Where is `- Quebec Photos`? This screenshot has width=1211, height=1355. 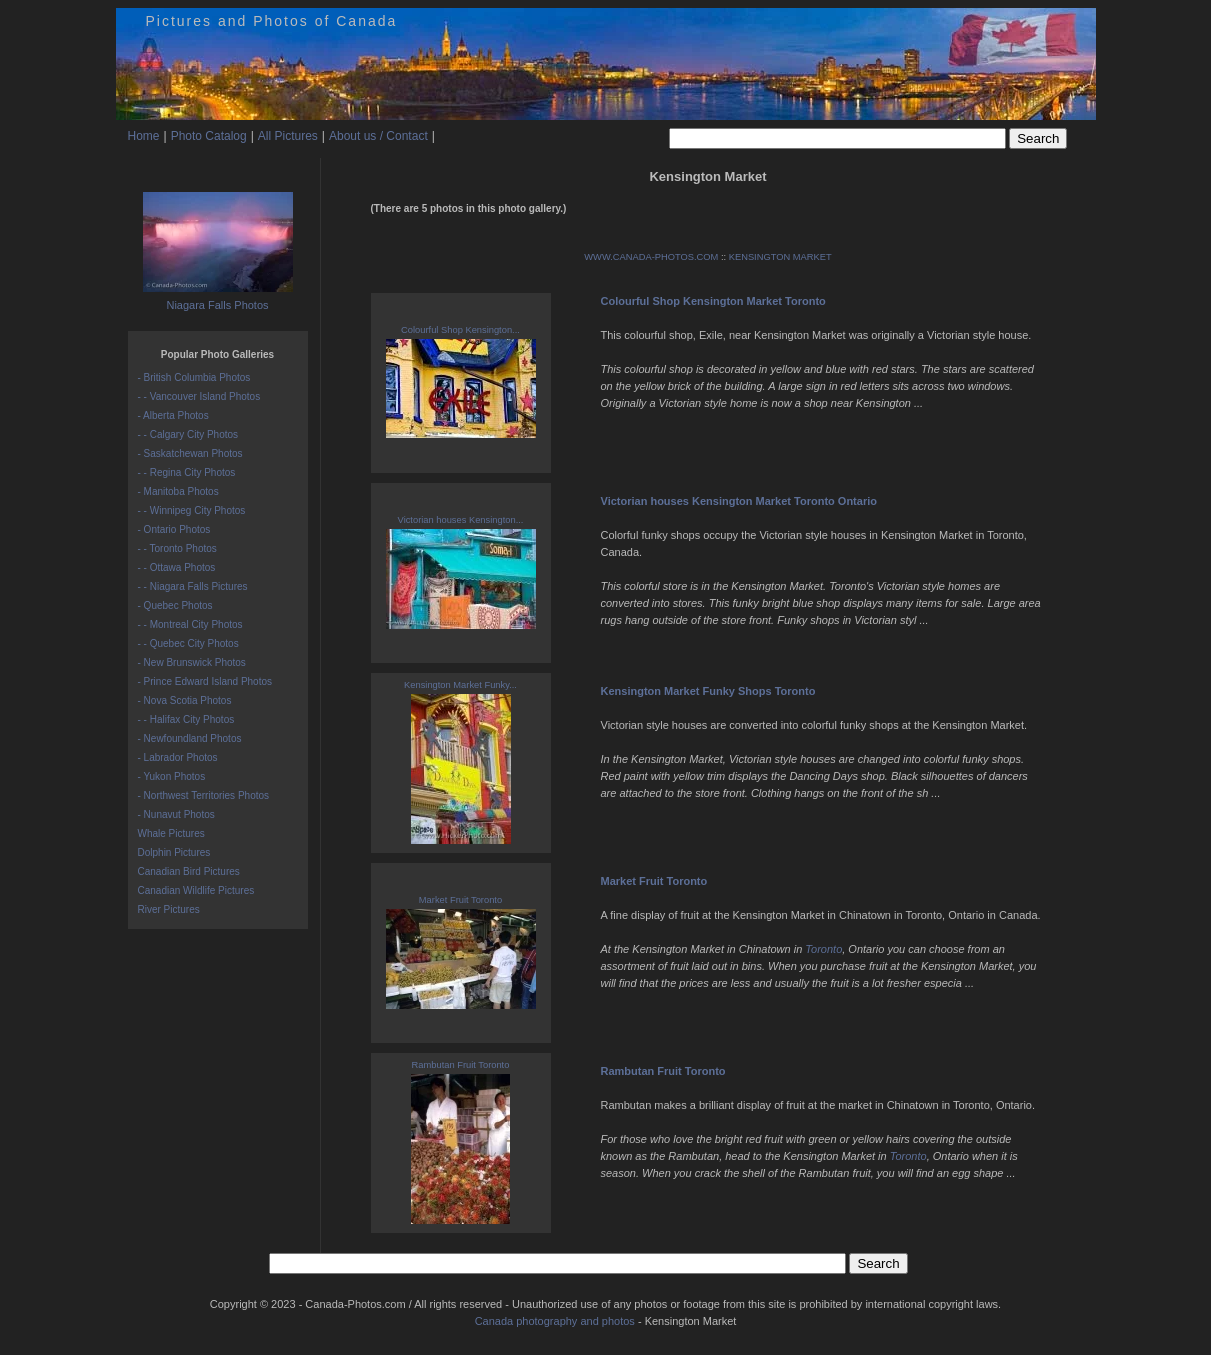
- Quebec Photos is located at coordinates (175, 605).